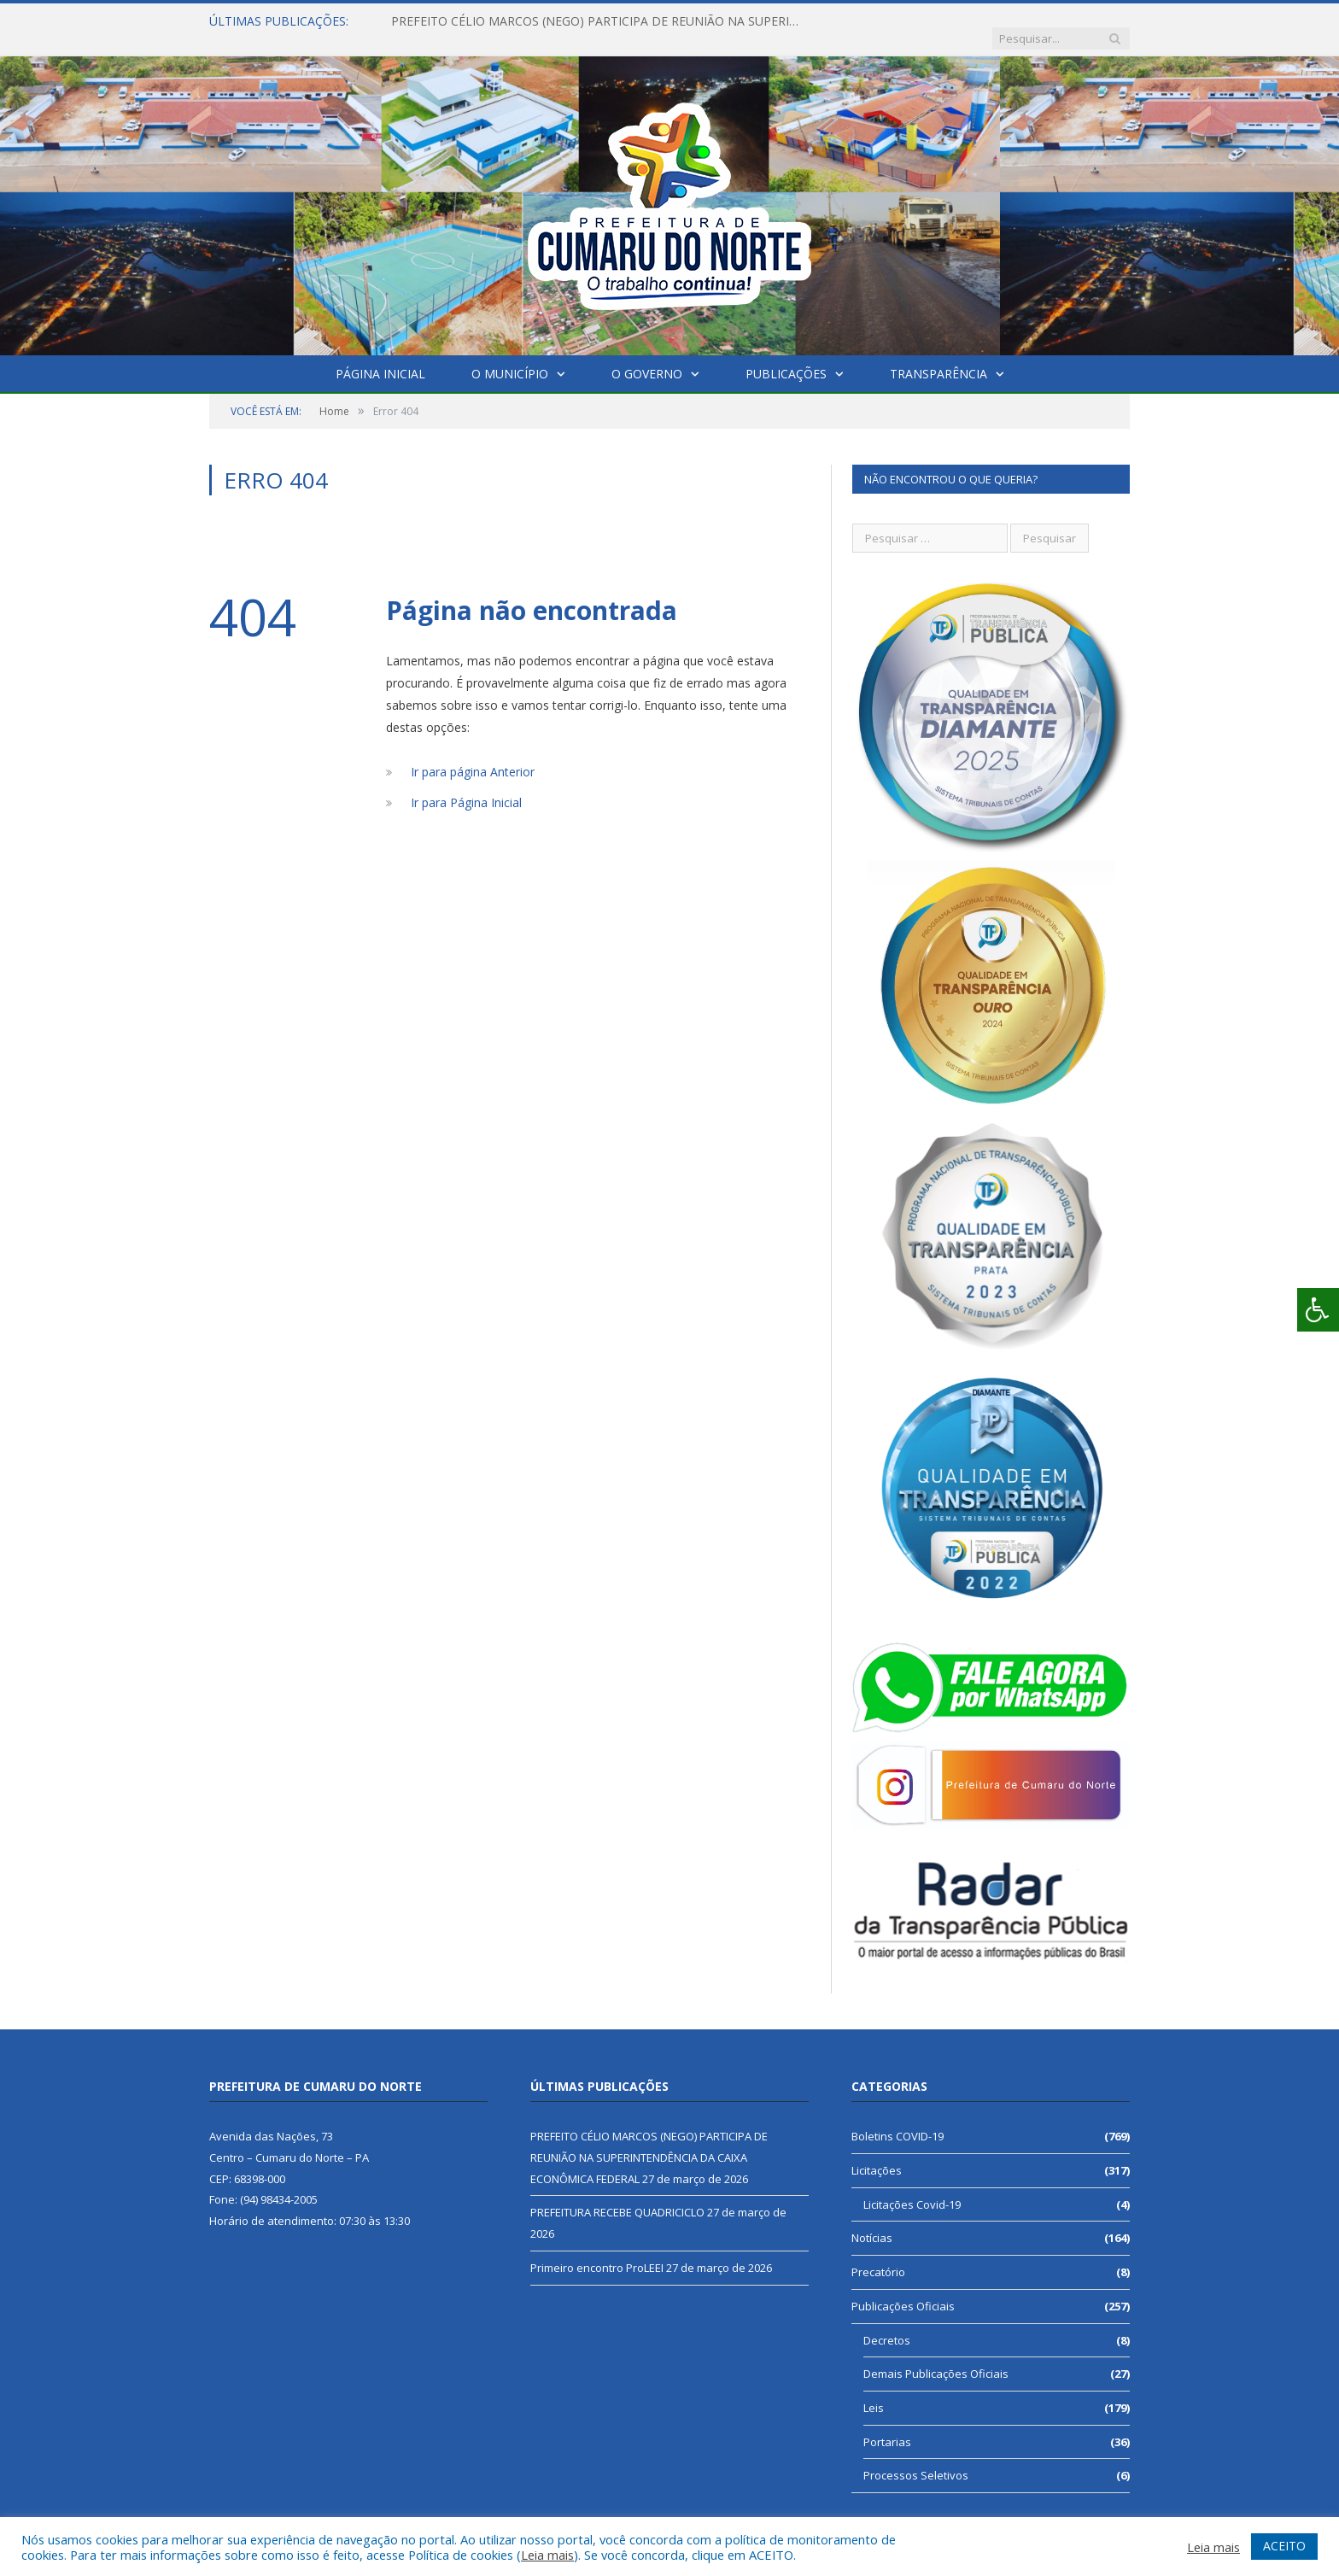 Image resolution: width=1339 pixels, height=2576 pixels. Describe the element at coordinates (912, 2187) in the screenshot. I see `Licitações Covid-19` at that location.